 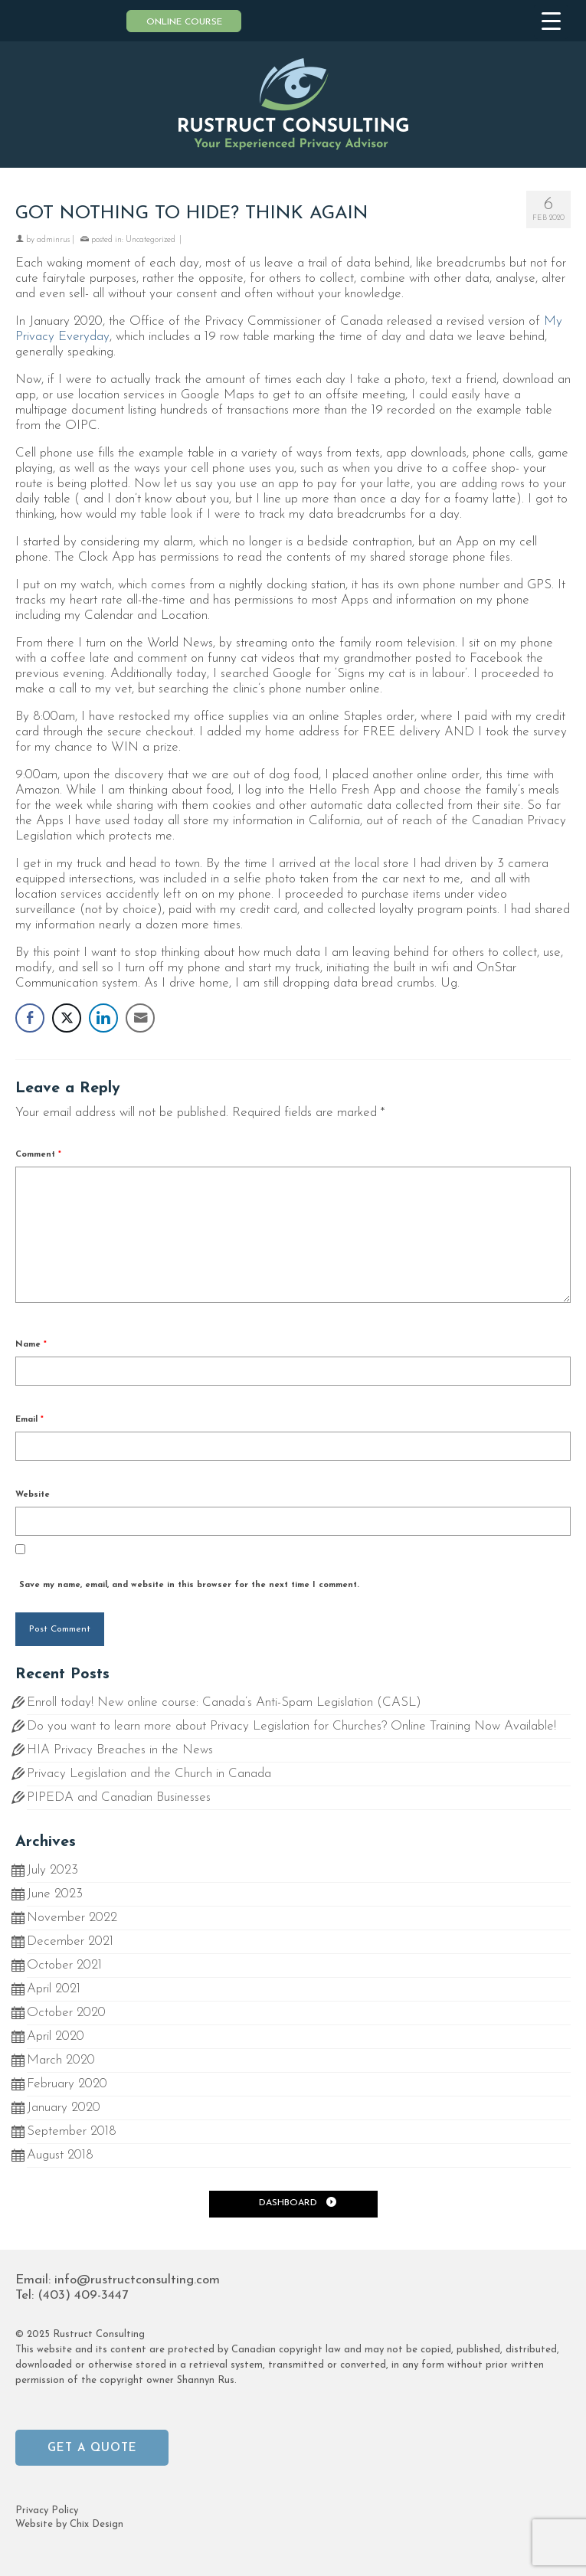 What do you see at coordinates (67, 2083) in the screenshot?
I see `February 2020` at bounding box center [67, 2083].